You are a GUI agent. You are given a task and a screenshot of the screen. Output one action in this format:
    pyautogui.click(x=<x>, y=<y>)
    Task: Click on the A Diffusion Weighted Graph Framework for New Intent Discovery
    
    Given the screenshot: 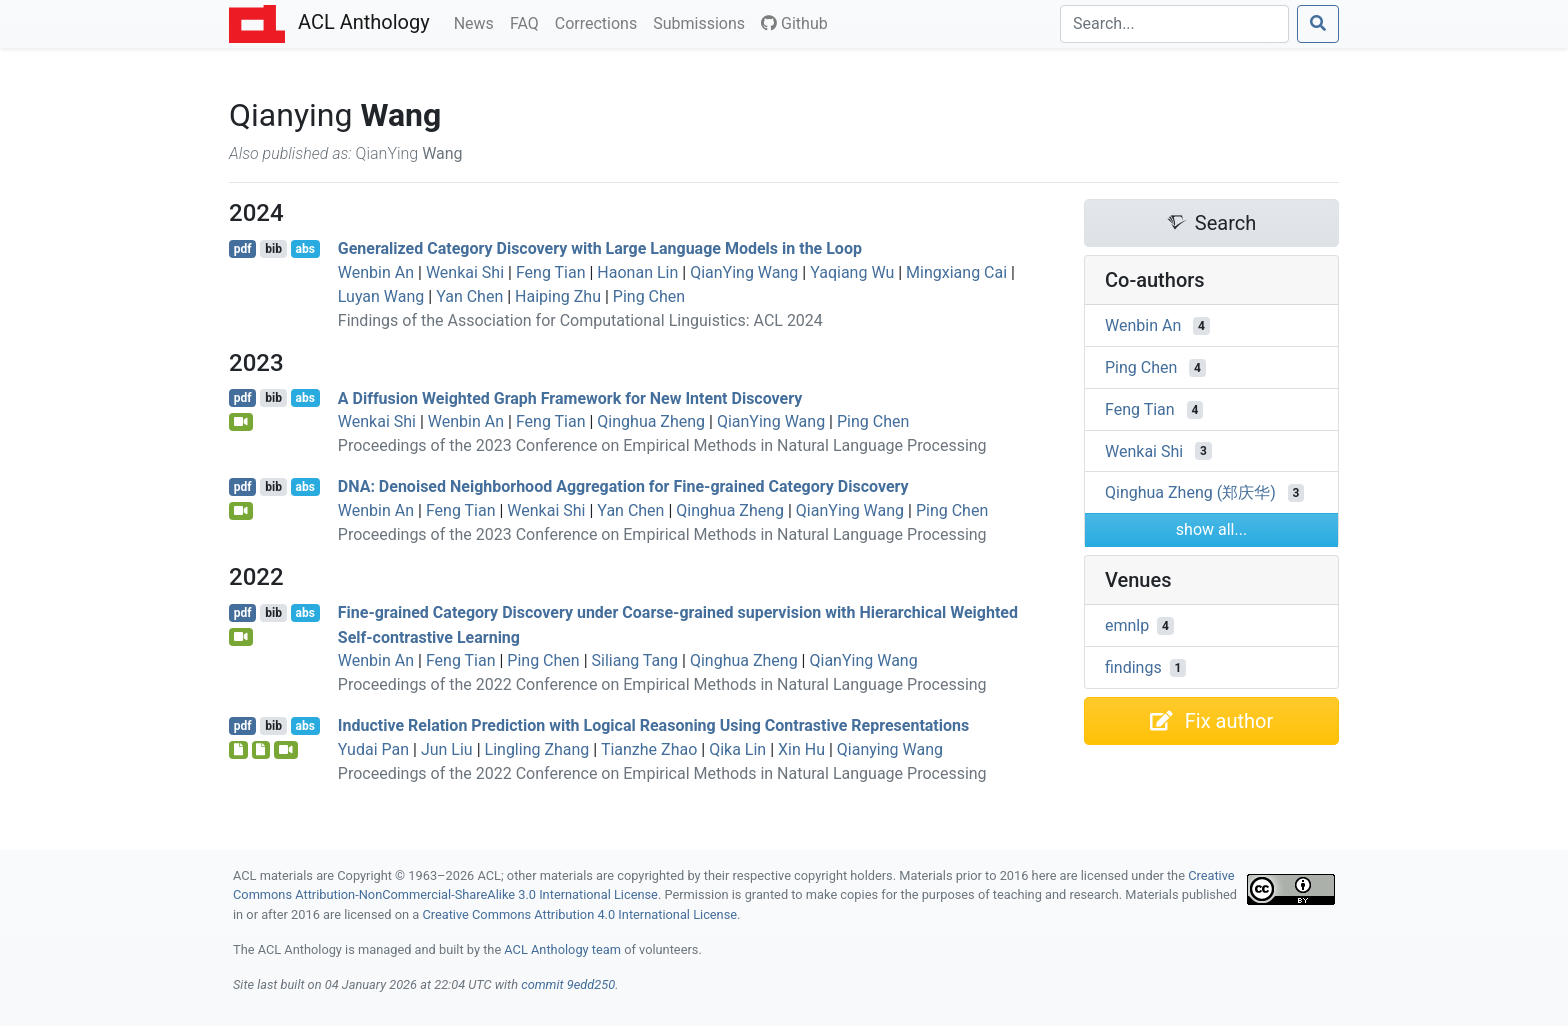 What is the action you would take?
    pyautogui.click(x=570, y=397)
    